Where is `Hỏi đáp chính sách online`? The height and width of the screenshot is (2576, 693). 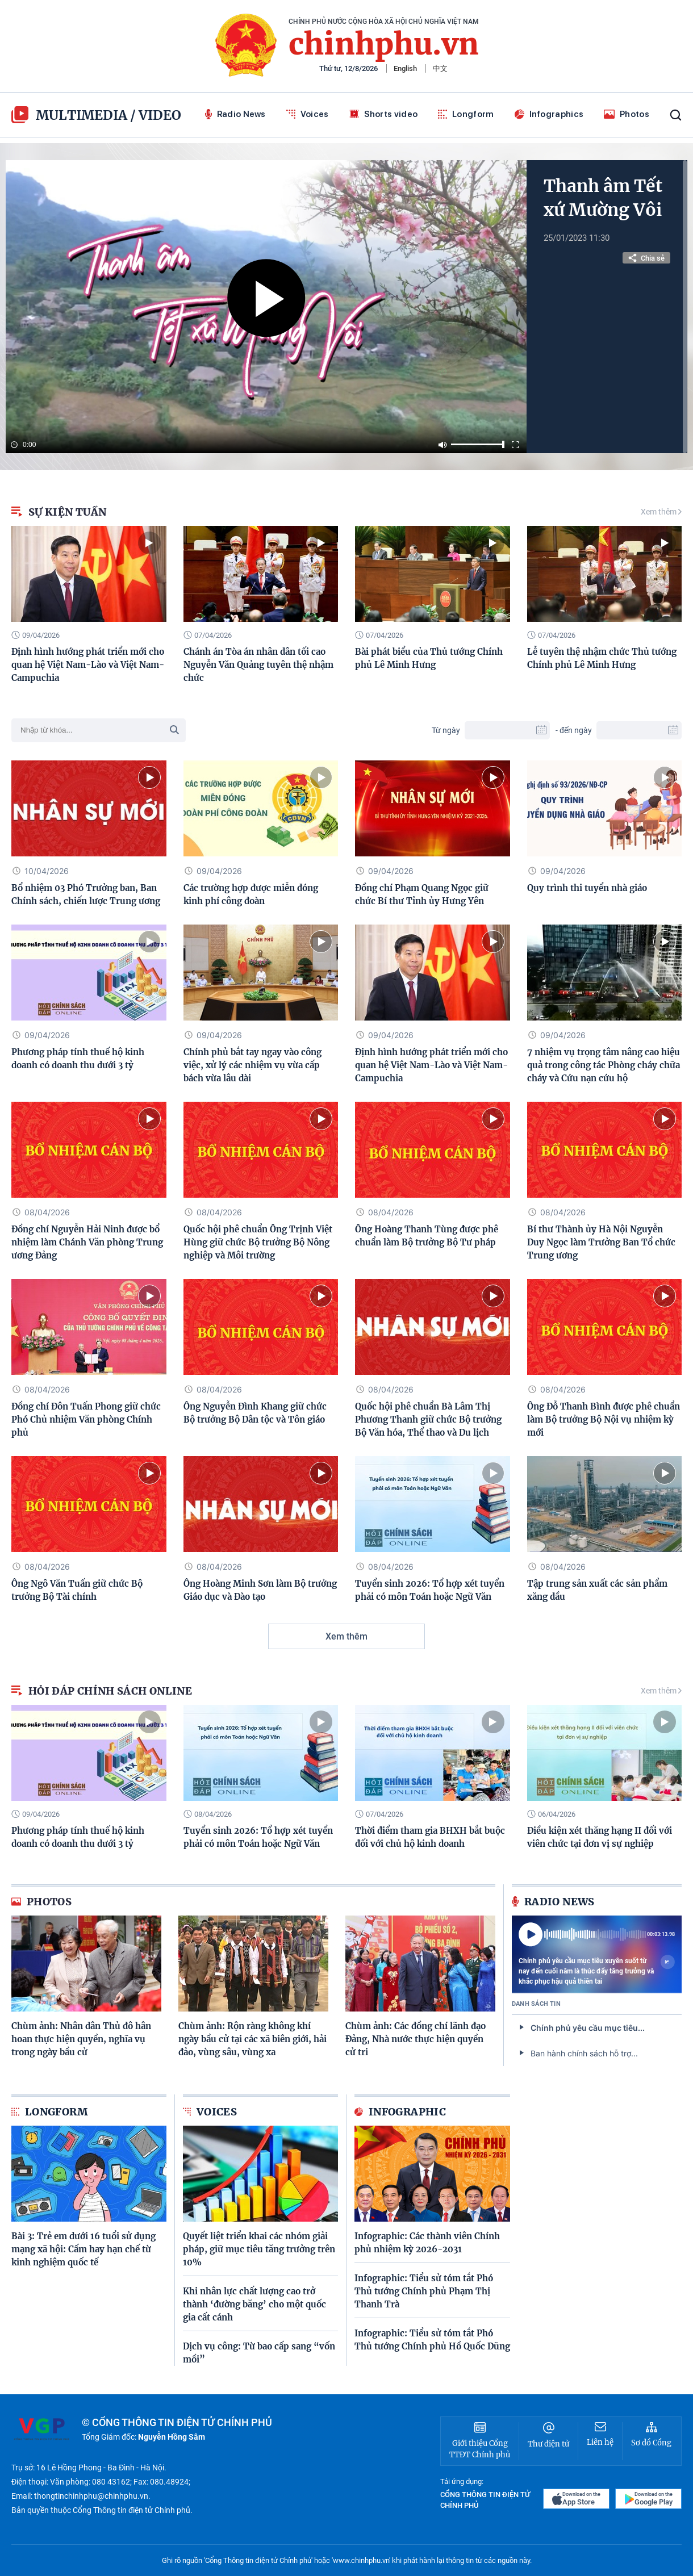
Hỏi đáp chính sách online is located at coordinates (101, 1690).